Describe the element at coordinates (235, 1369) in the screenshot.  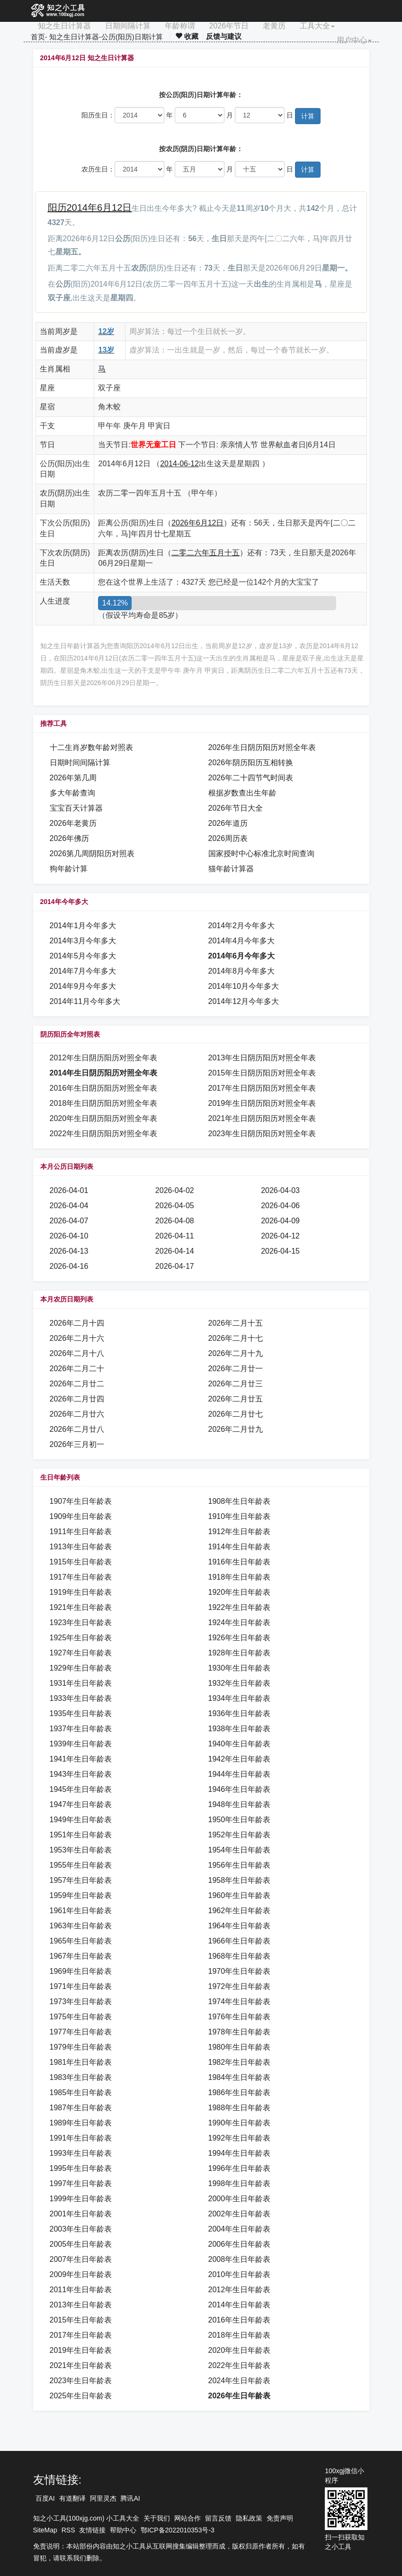
I see `2026年二月廿一` at that location.